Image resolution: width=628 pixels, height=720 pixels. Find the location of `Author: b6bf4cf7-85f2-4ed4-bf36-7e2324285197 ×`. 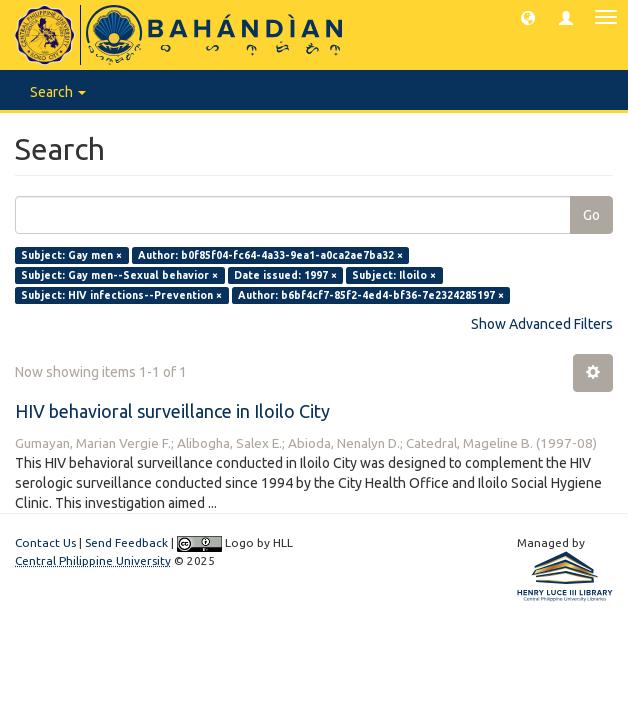

Author: b6bf4cf7-85f2-4ed4-bf36-7e2324285197 × is located at coordinates (371, 295).